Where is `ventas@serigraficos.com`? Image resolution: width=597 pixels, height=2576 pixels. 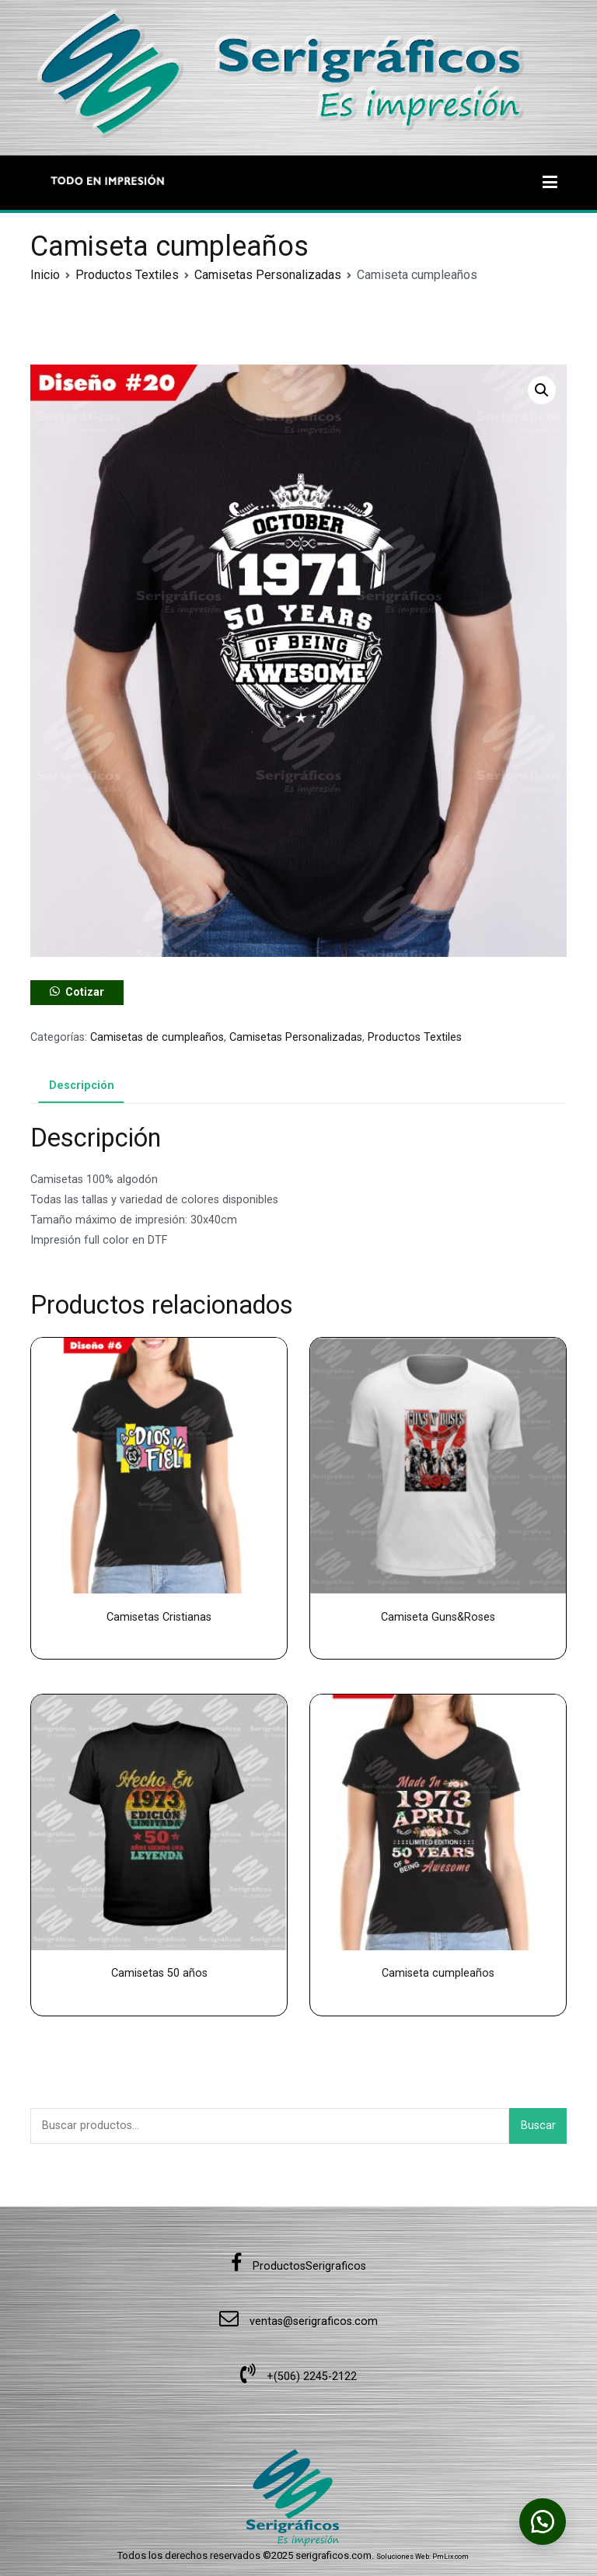 ventas@serigraficos.com is located at coordinates (298, 2321).